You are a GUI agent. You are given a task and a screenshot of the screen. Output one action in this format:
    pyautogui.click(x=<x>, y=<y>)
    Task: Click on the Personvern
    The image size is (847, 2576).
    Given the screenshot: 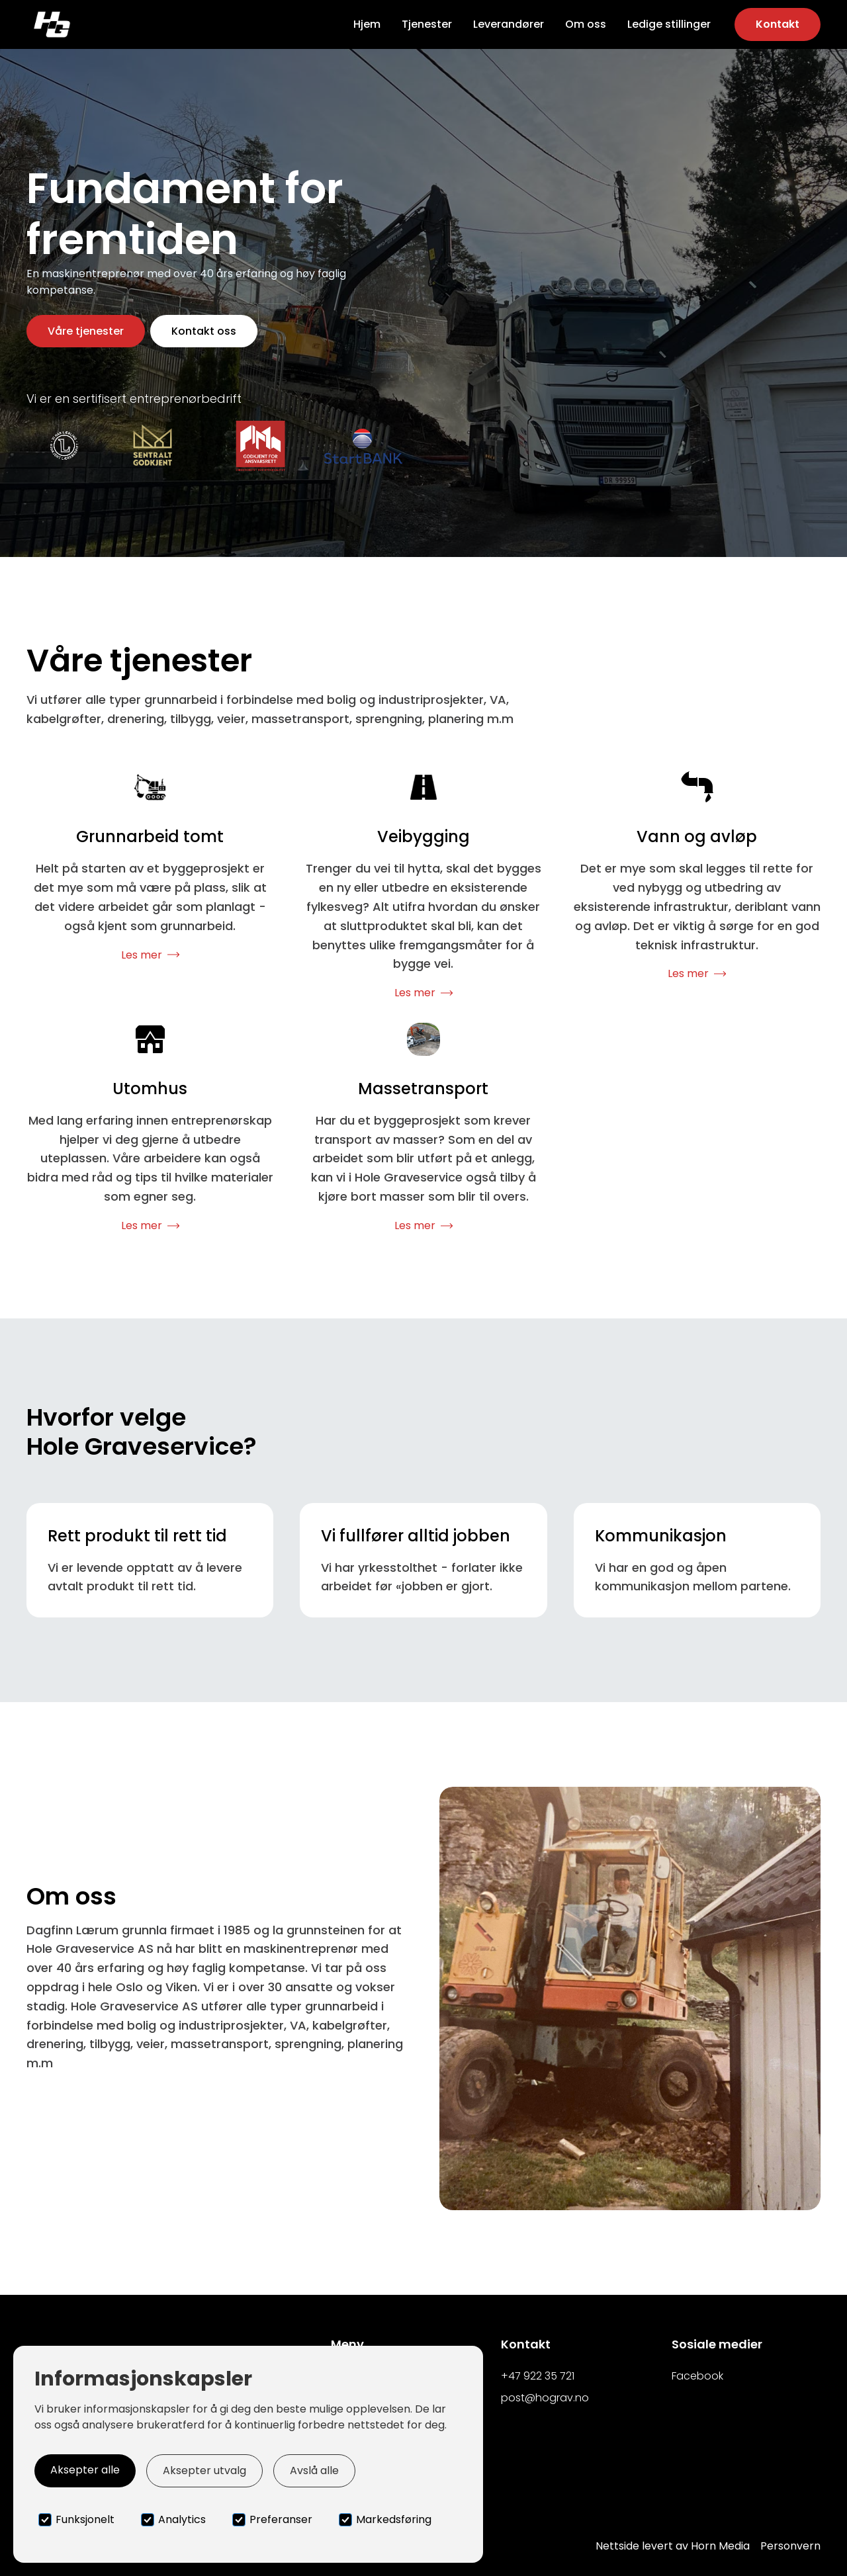 What is the action you would take?
    pyautogui.click(x=790, y=2546)
    